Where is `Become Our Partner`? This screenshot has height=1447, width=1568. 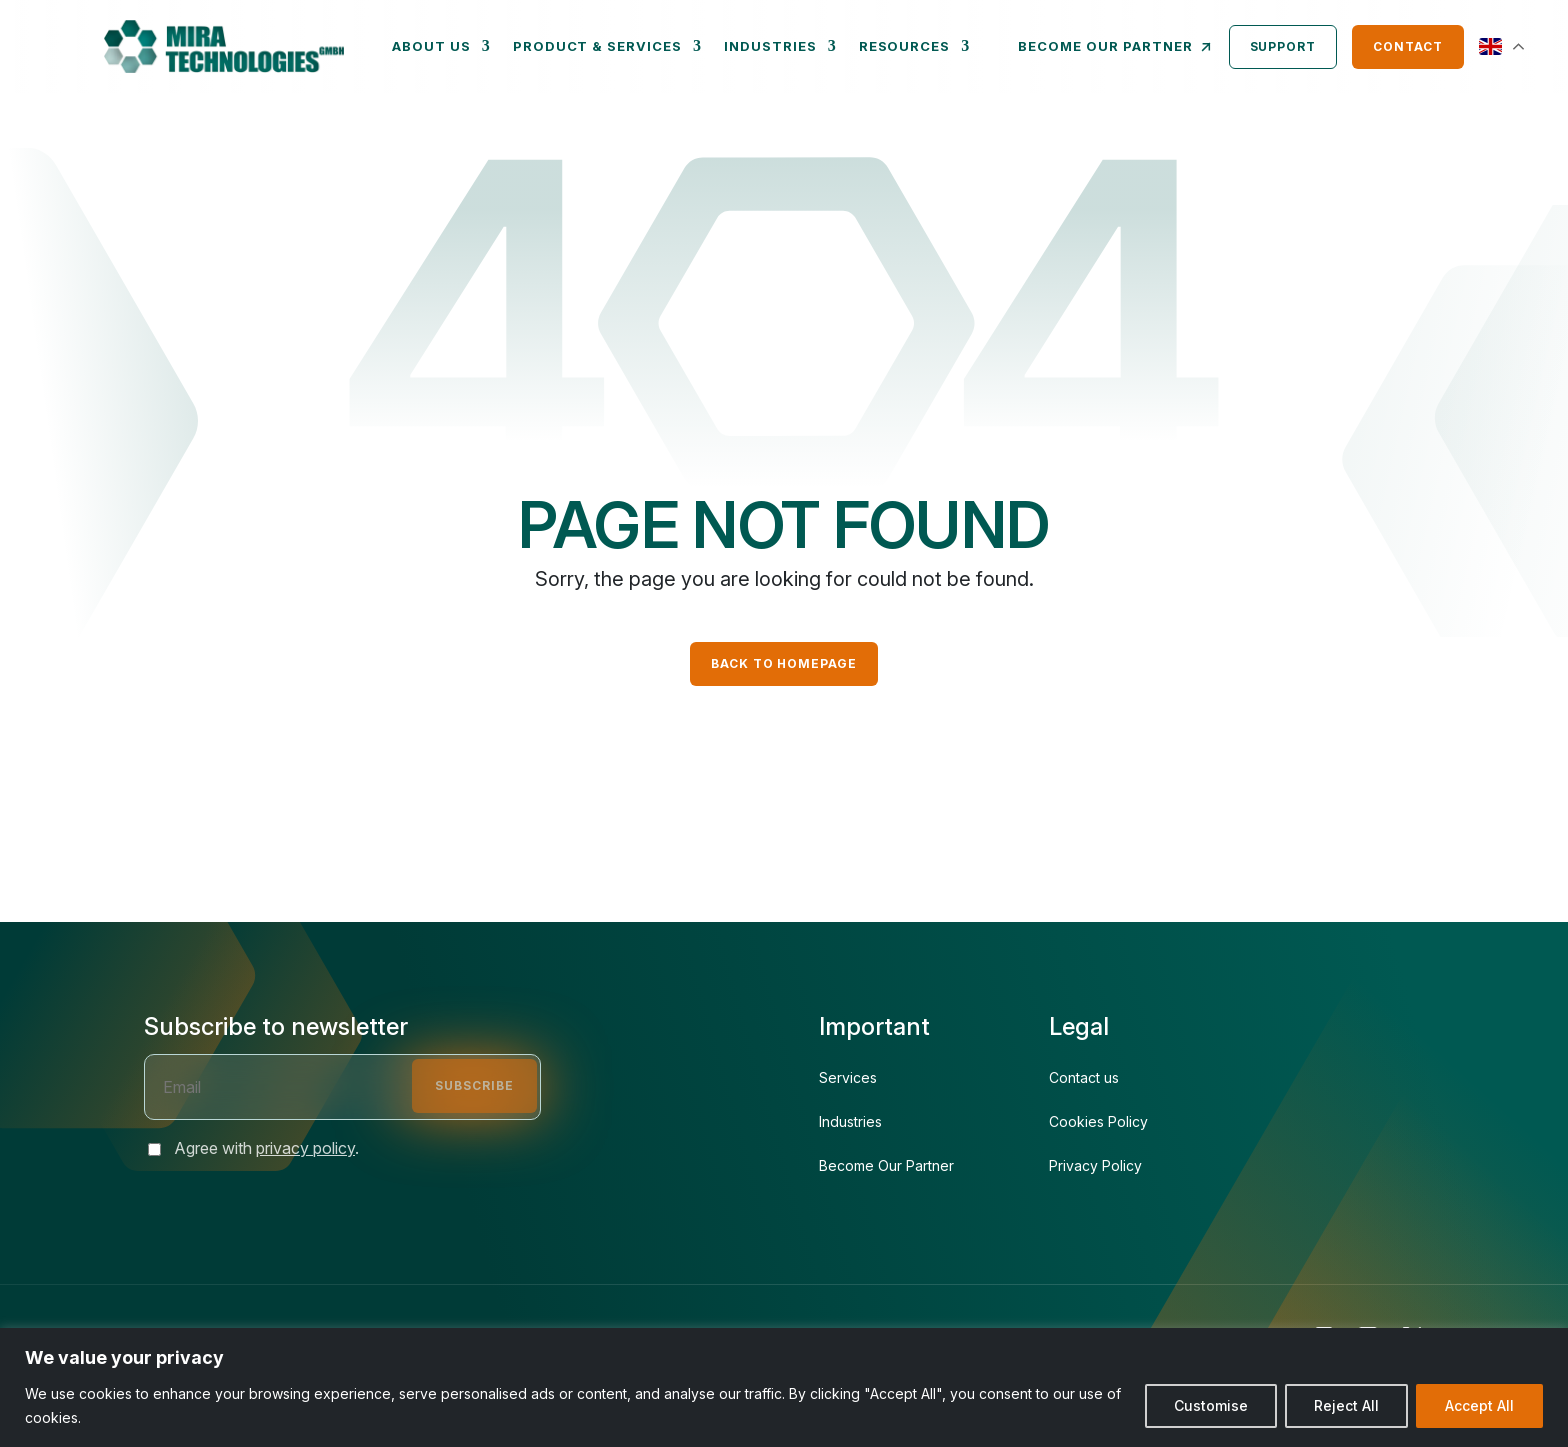
Become Our Partner is located at coordinates (886, 1165).